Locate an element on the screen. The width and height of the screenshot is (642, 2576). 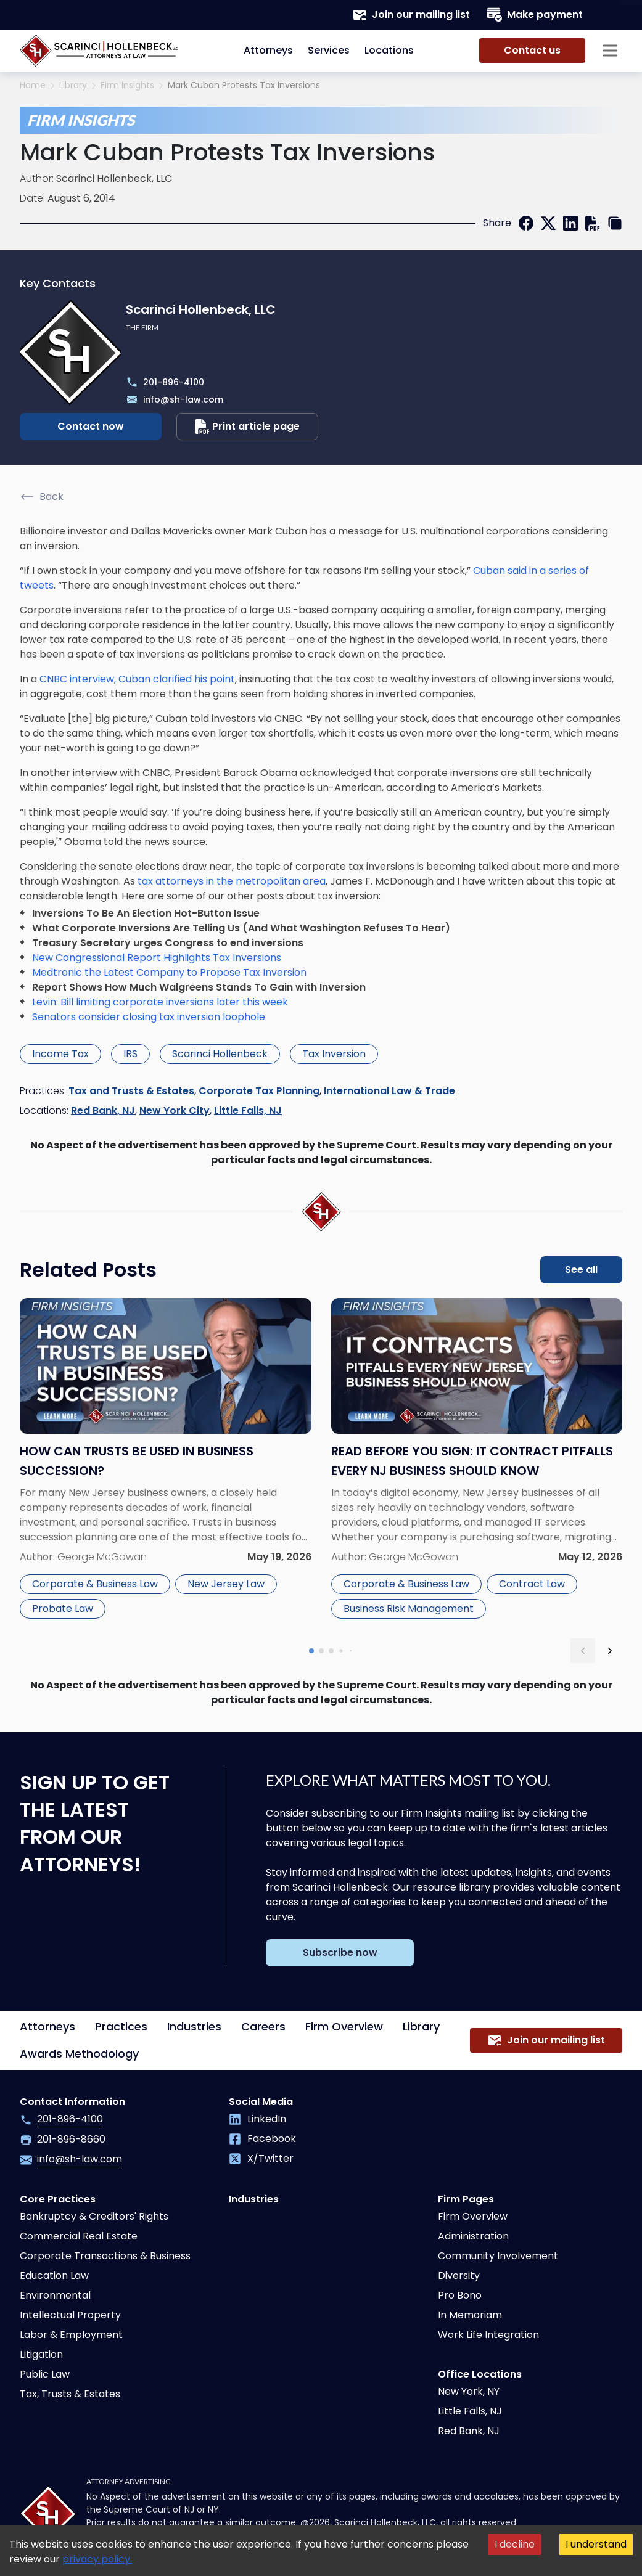
Income Tax is located at coordinates (60, 1054).